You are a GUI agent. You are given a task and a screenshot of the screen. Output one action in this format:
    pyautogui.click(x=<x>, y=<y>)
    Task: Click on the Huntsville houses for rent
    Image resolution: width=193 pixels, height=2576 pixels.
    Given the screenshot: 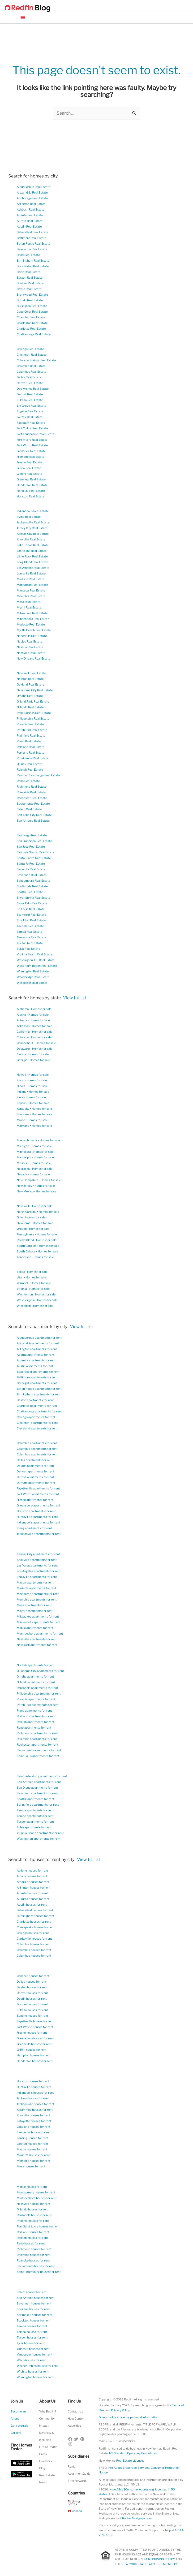 What is the action you would take?
    pyautogui.click(x=34, y=2087)
    